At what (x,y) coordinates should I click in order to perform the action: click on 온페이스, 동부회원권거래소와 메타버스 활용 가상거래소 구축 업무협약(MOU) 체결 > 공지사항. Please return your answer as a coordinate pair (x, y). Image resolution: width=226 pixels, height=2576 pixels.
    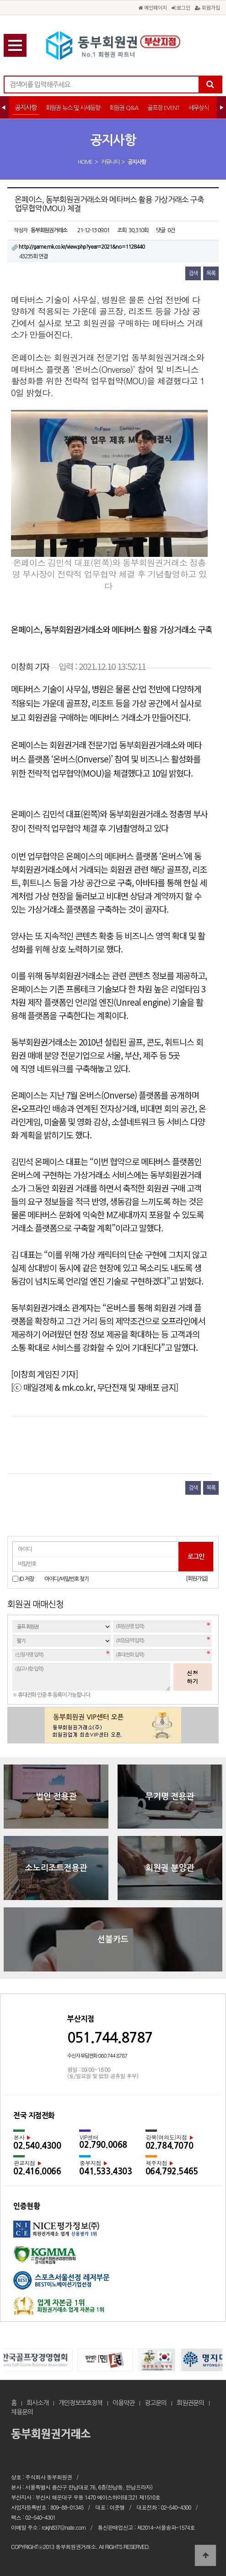
    Looking at the image, I should click on (113, 45).